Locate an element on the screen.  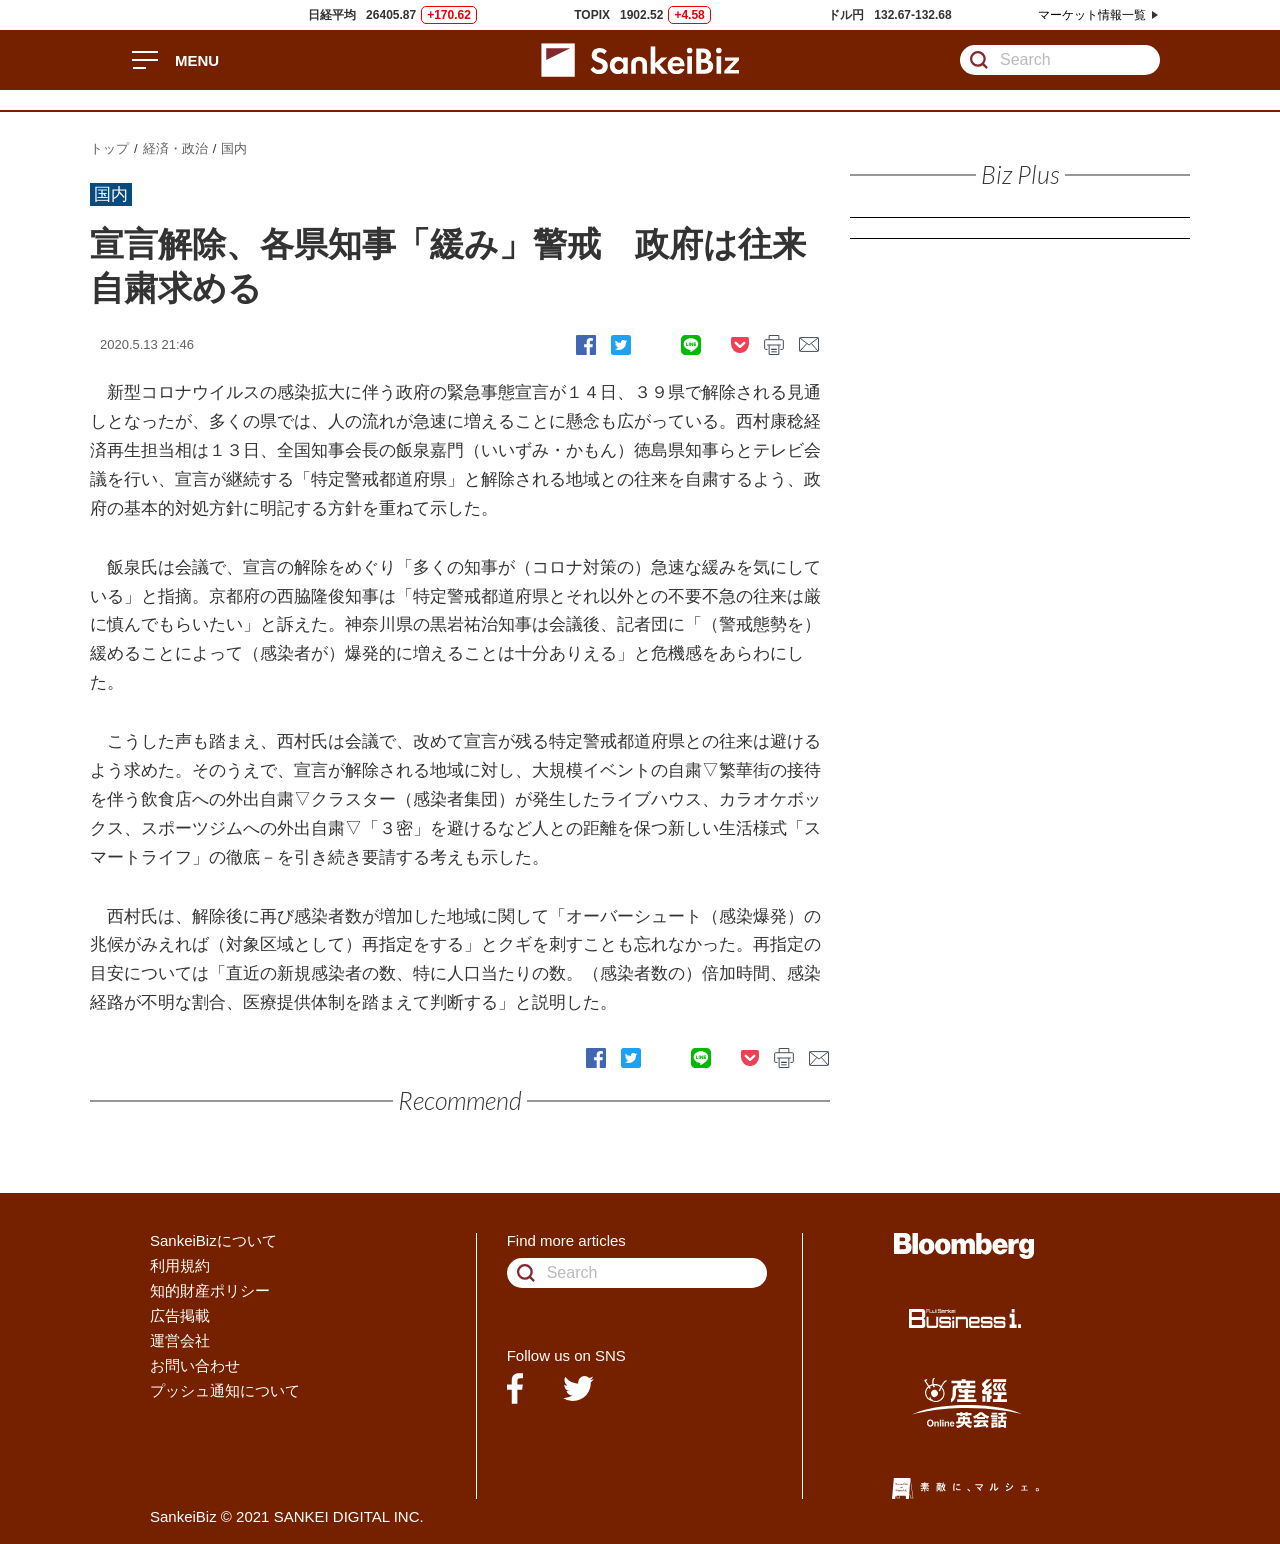
print is located at coordinates (774, 345).